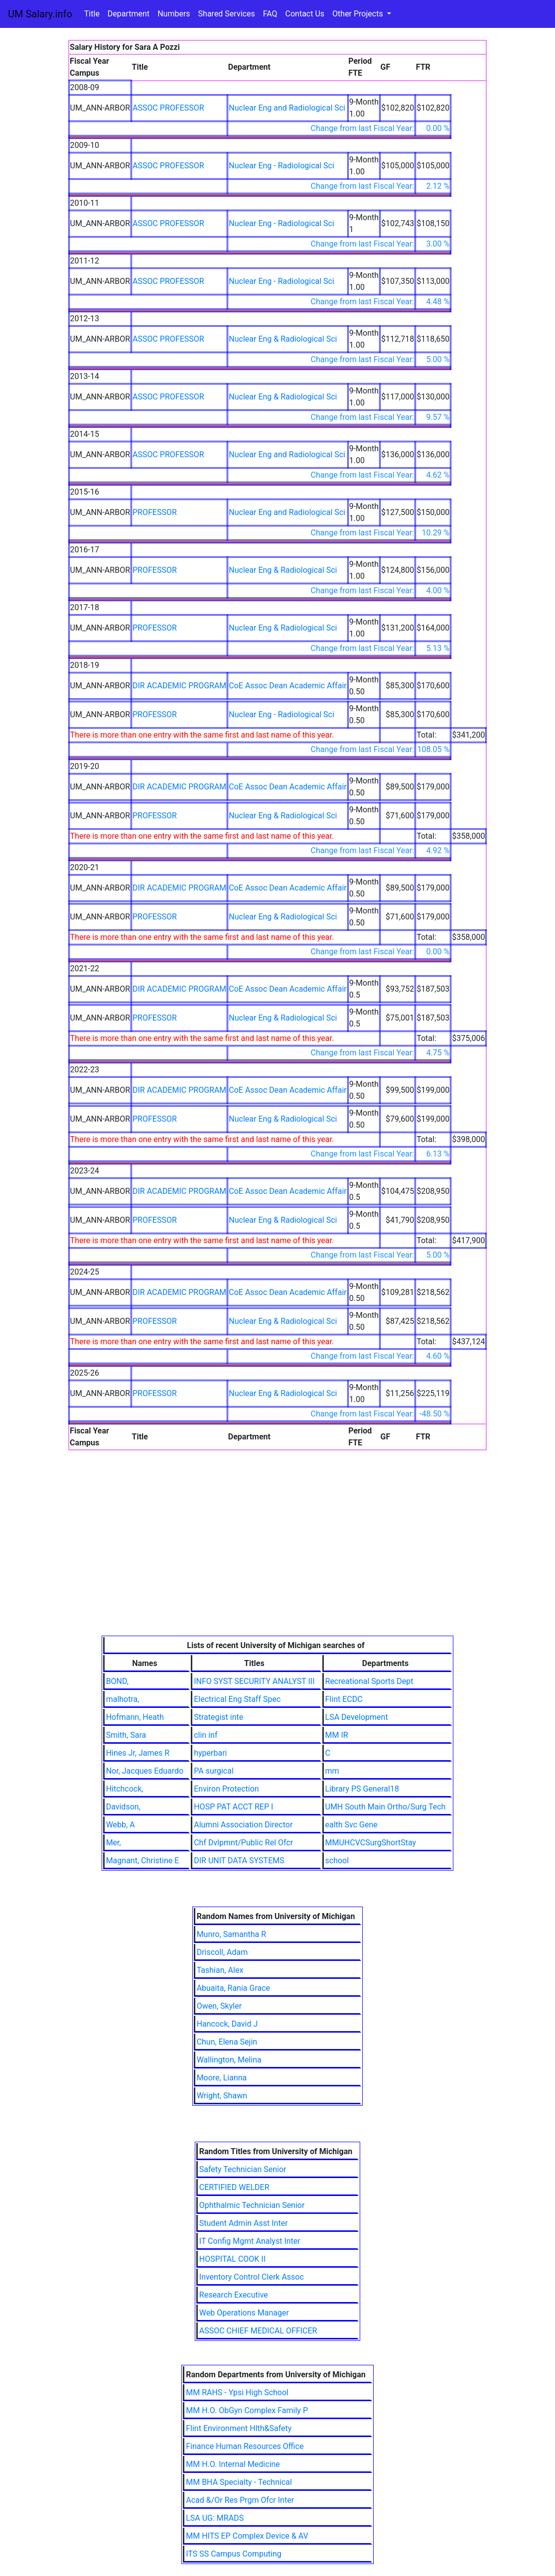 The height and width of the screenshot is (2576, 555). What do you see at coordinates (240, 2500) in the screenshot?
I see `Acad &/Or Res Prgm Ofcr Inter` at bounding box center [240, 2500].